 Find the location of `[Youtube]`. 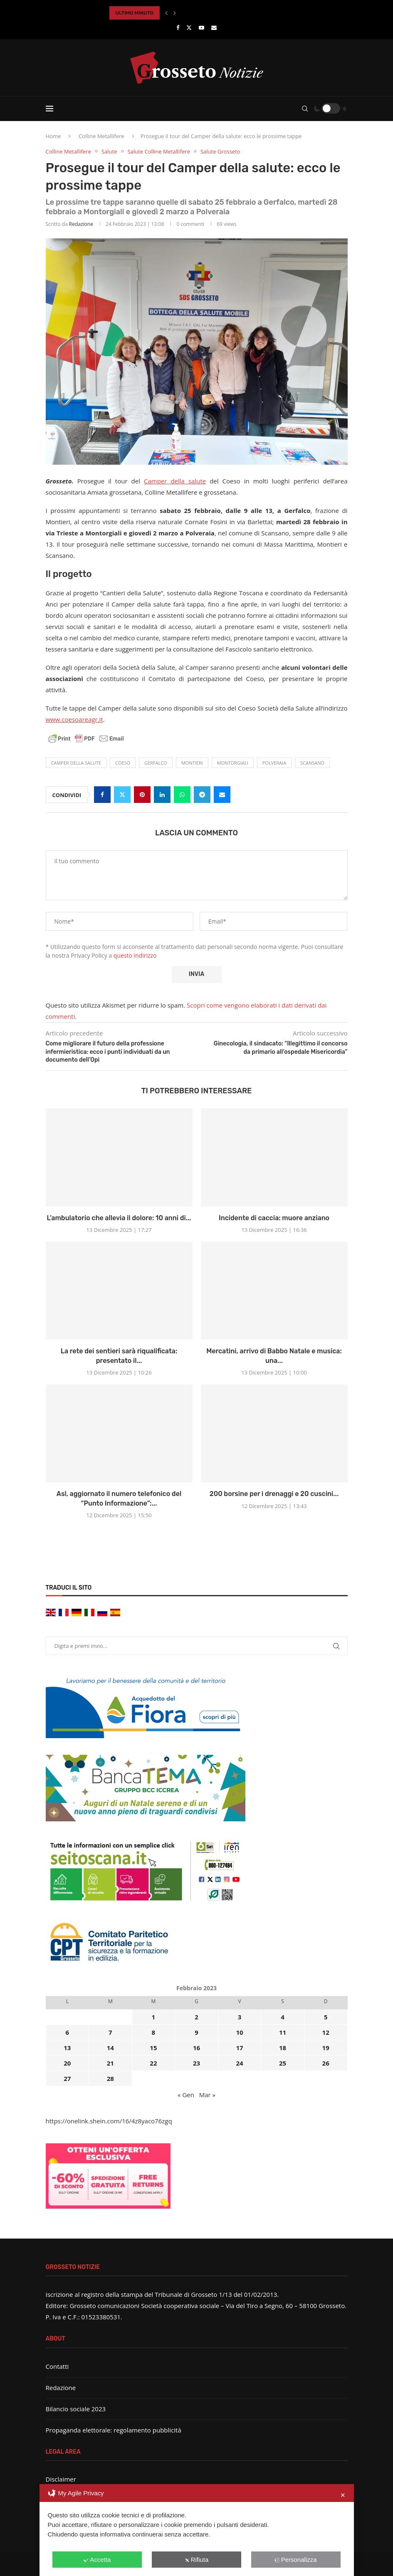

[Youtube] is located at coordinates (201, 27).